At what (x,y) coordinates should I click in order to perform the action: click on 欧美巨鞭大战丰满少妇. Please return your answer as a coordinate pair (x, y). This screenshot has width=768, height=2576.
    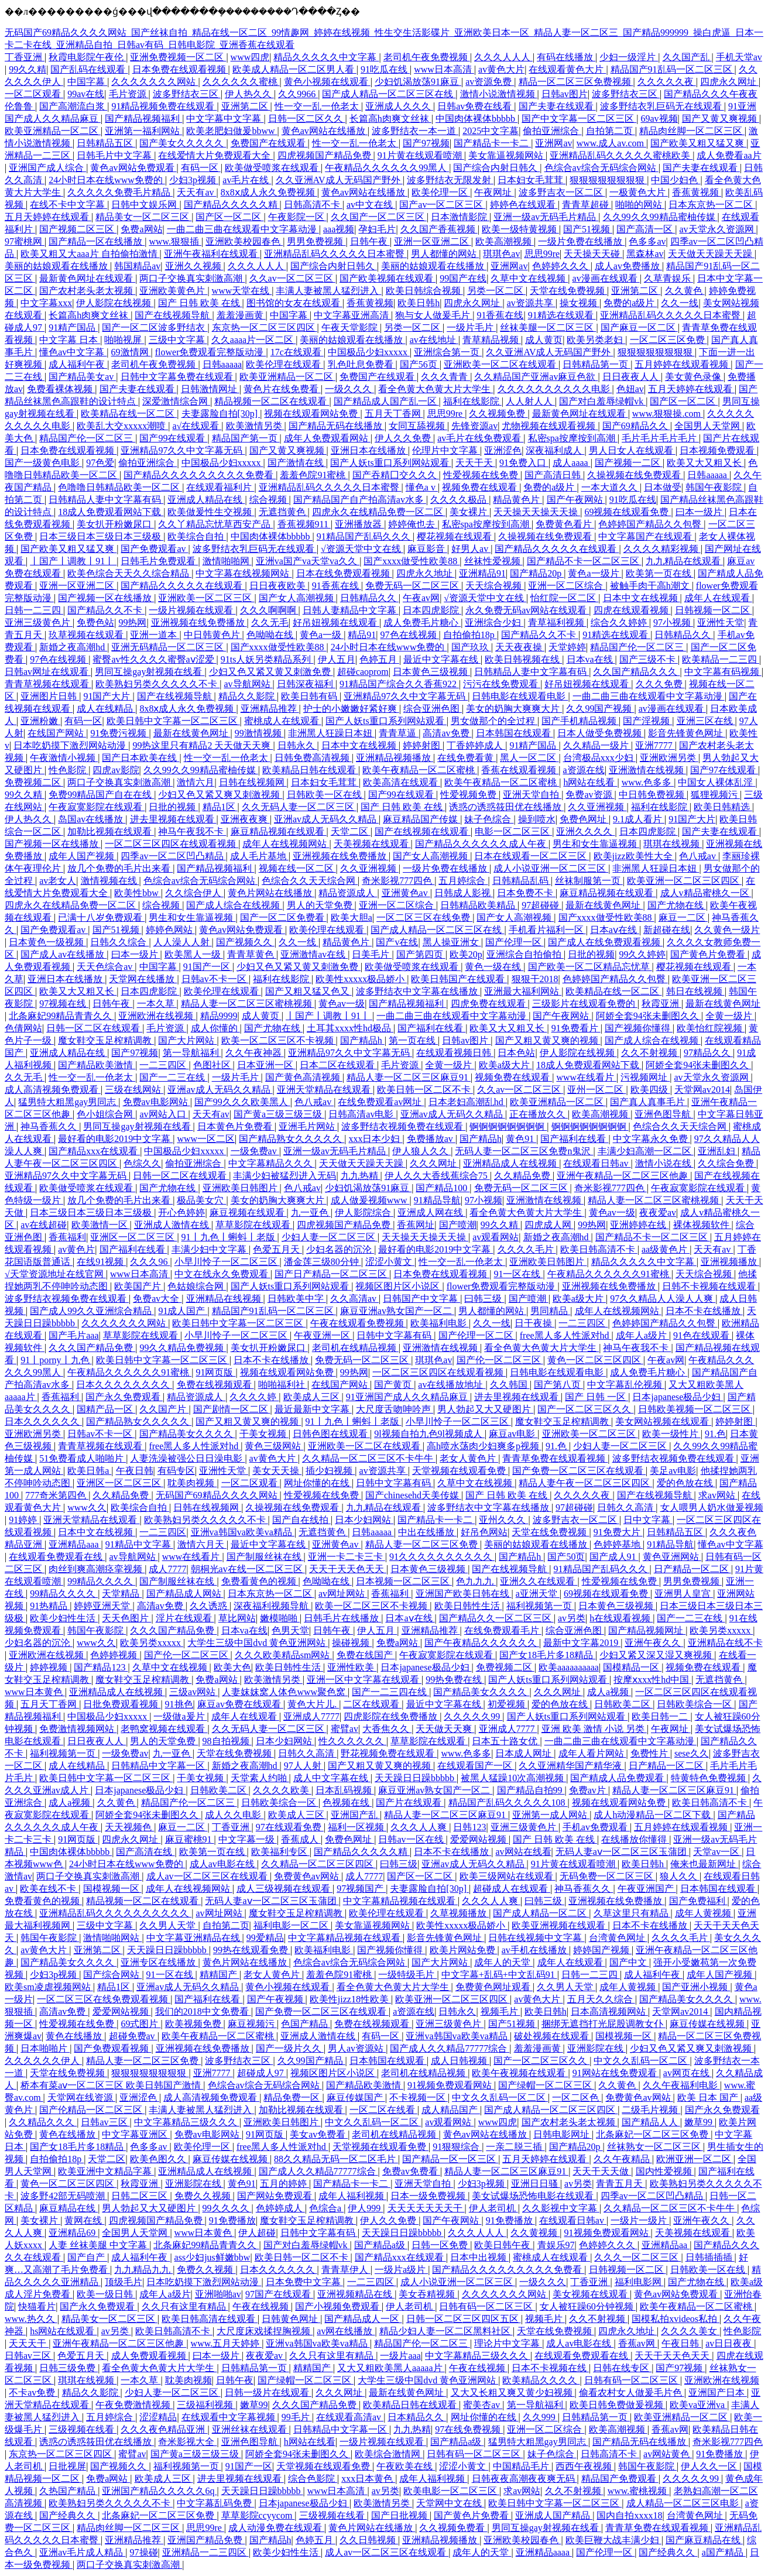
    Looking at the image, I should click on (613, 2540).